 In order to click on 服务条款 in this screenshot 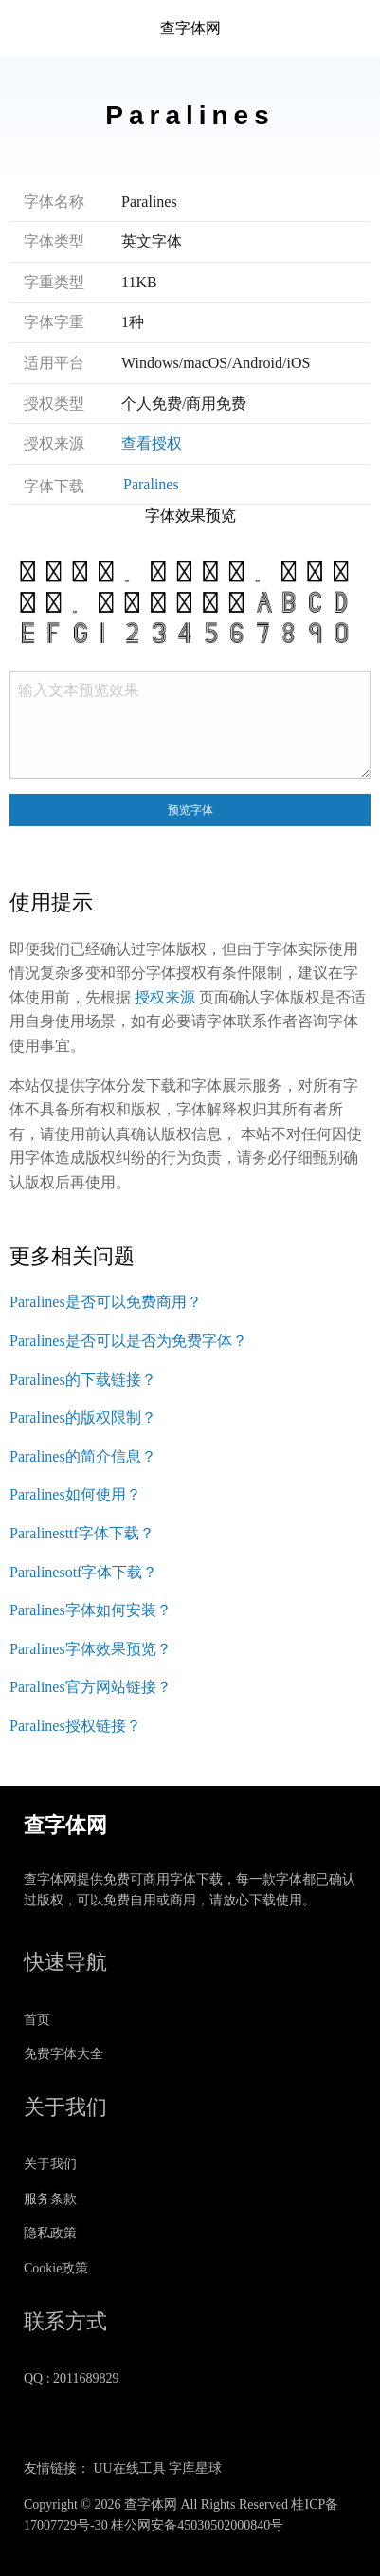, I will do `click(50, 2199)`.